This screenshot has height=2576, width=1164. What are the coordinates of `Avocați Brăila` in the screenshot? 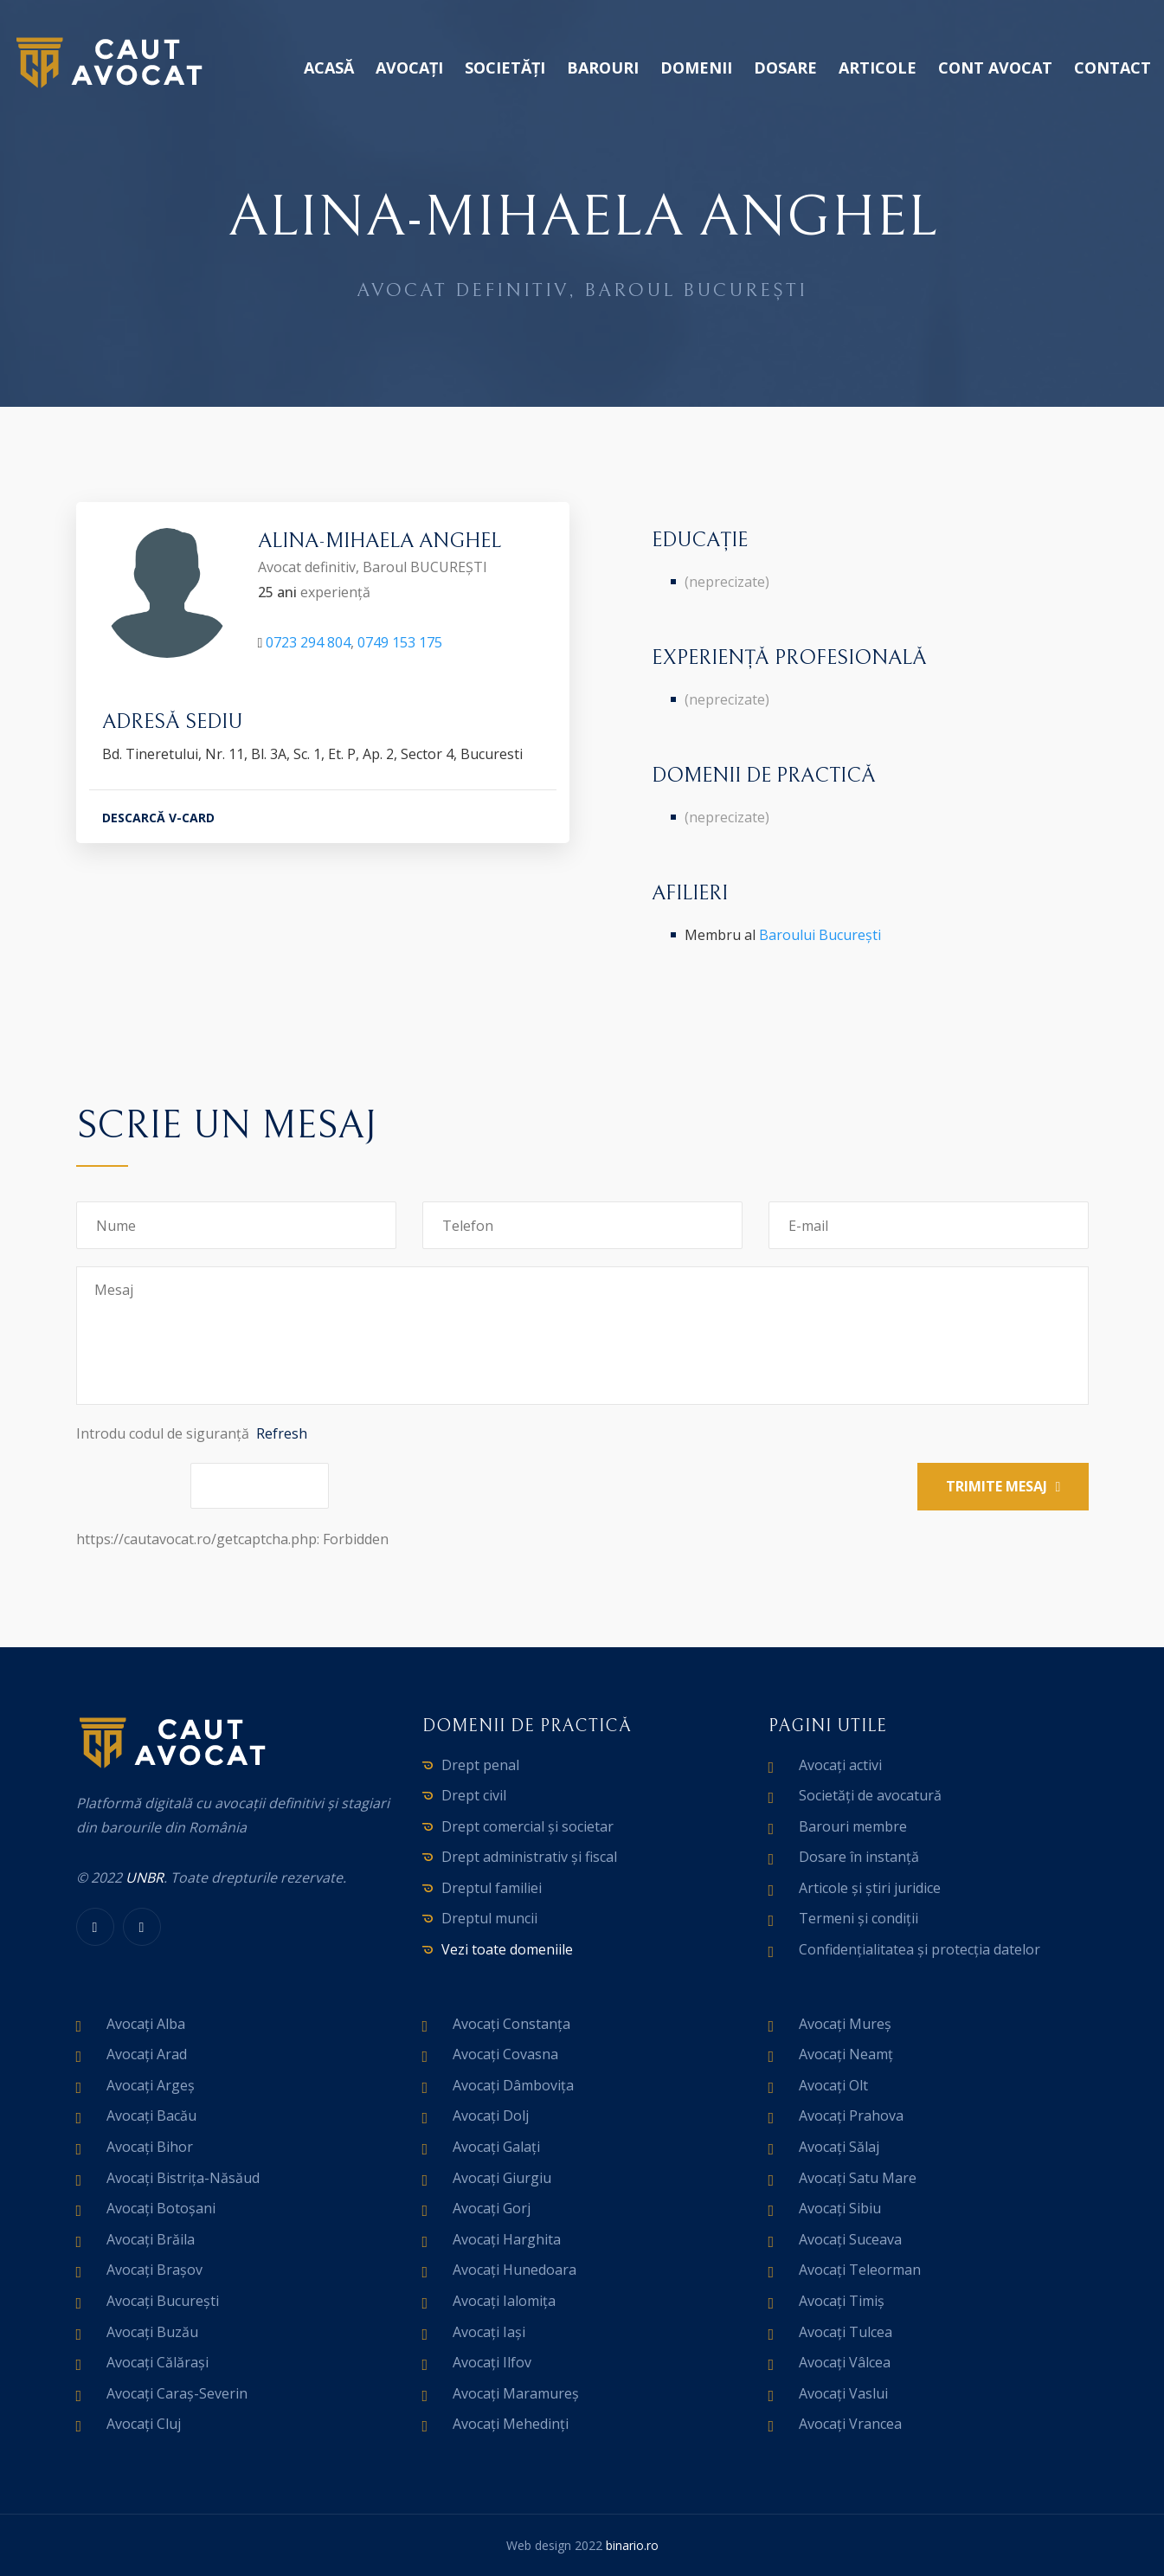 It's located at (150, 2239).